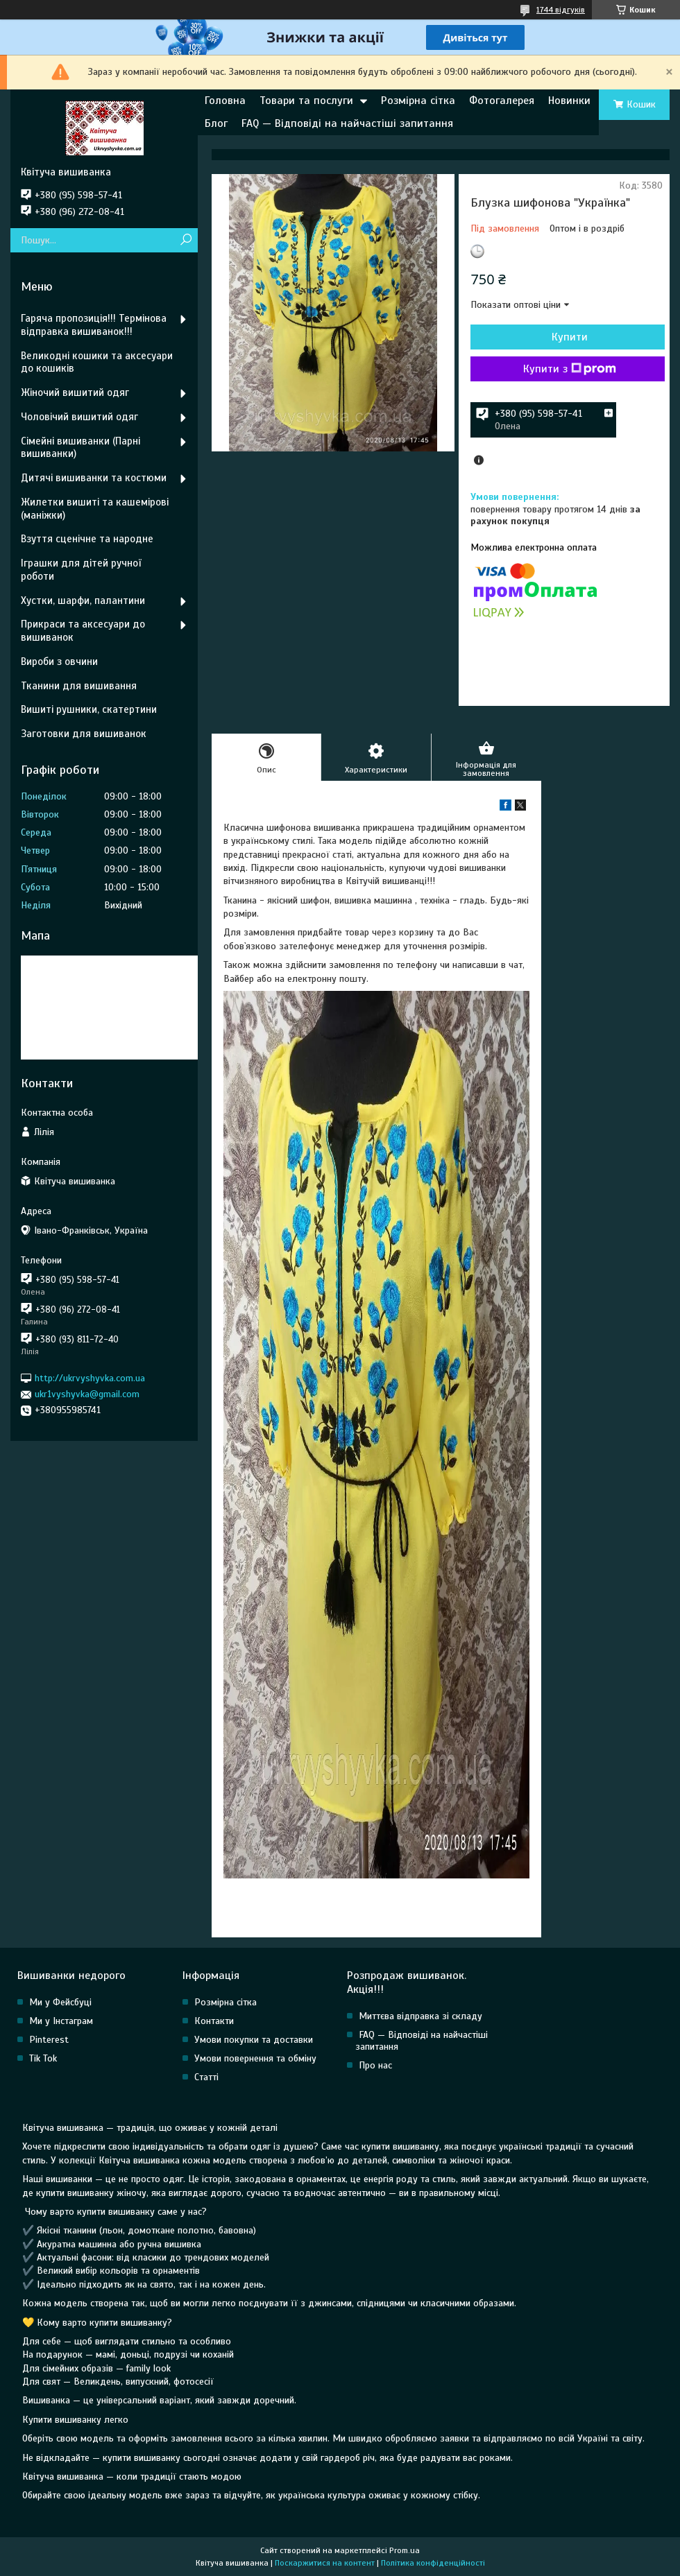 This screenshot has width=680, height=2576. I want to click on Сімейні вишиванки (Парні вишиванки), so click(80, 447).